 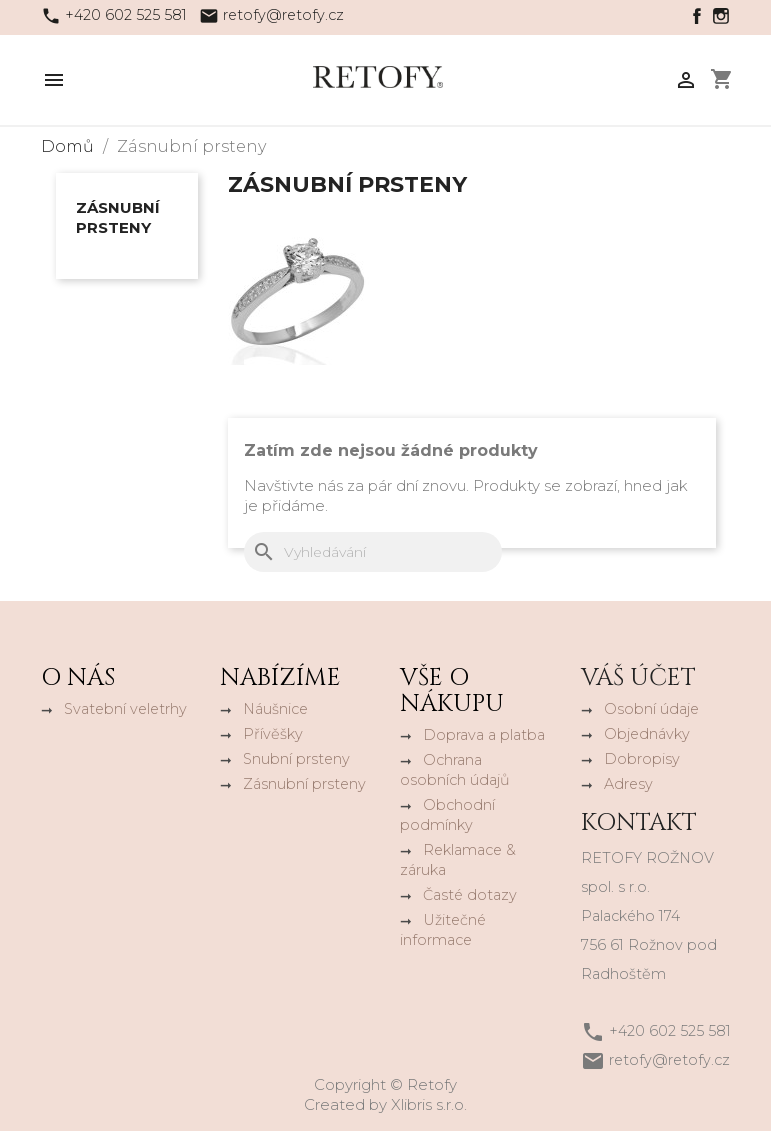 What do you see at coordinates (484, 735) in the screenshot?
I see `Doprava a platba` at bounding box center [484, 735].